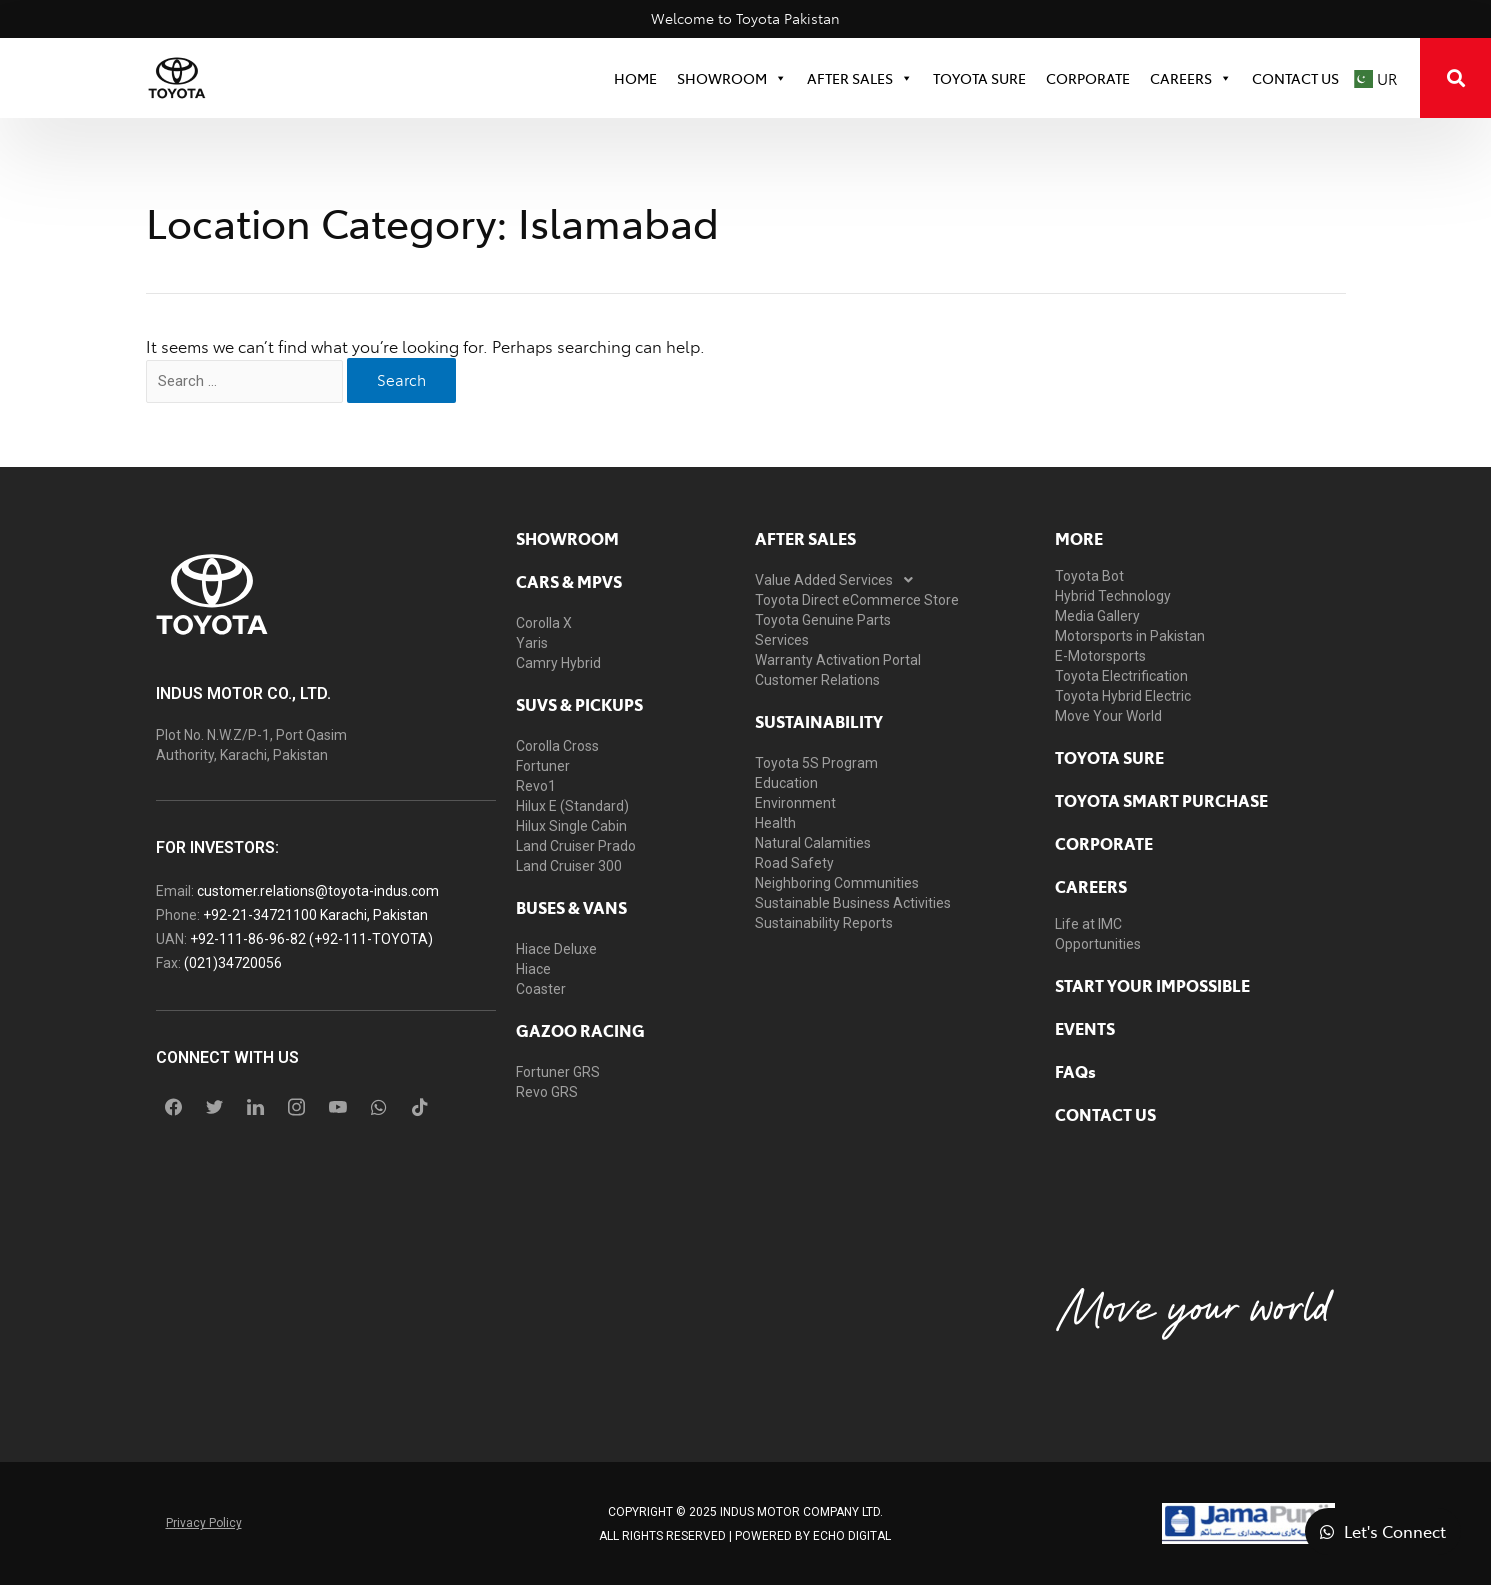  What do you see at coordinates (1295, 78) in the screenshot?
I see `Contact Us` at bounding box center [1295, 78].